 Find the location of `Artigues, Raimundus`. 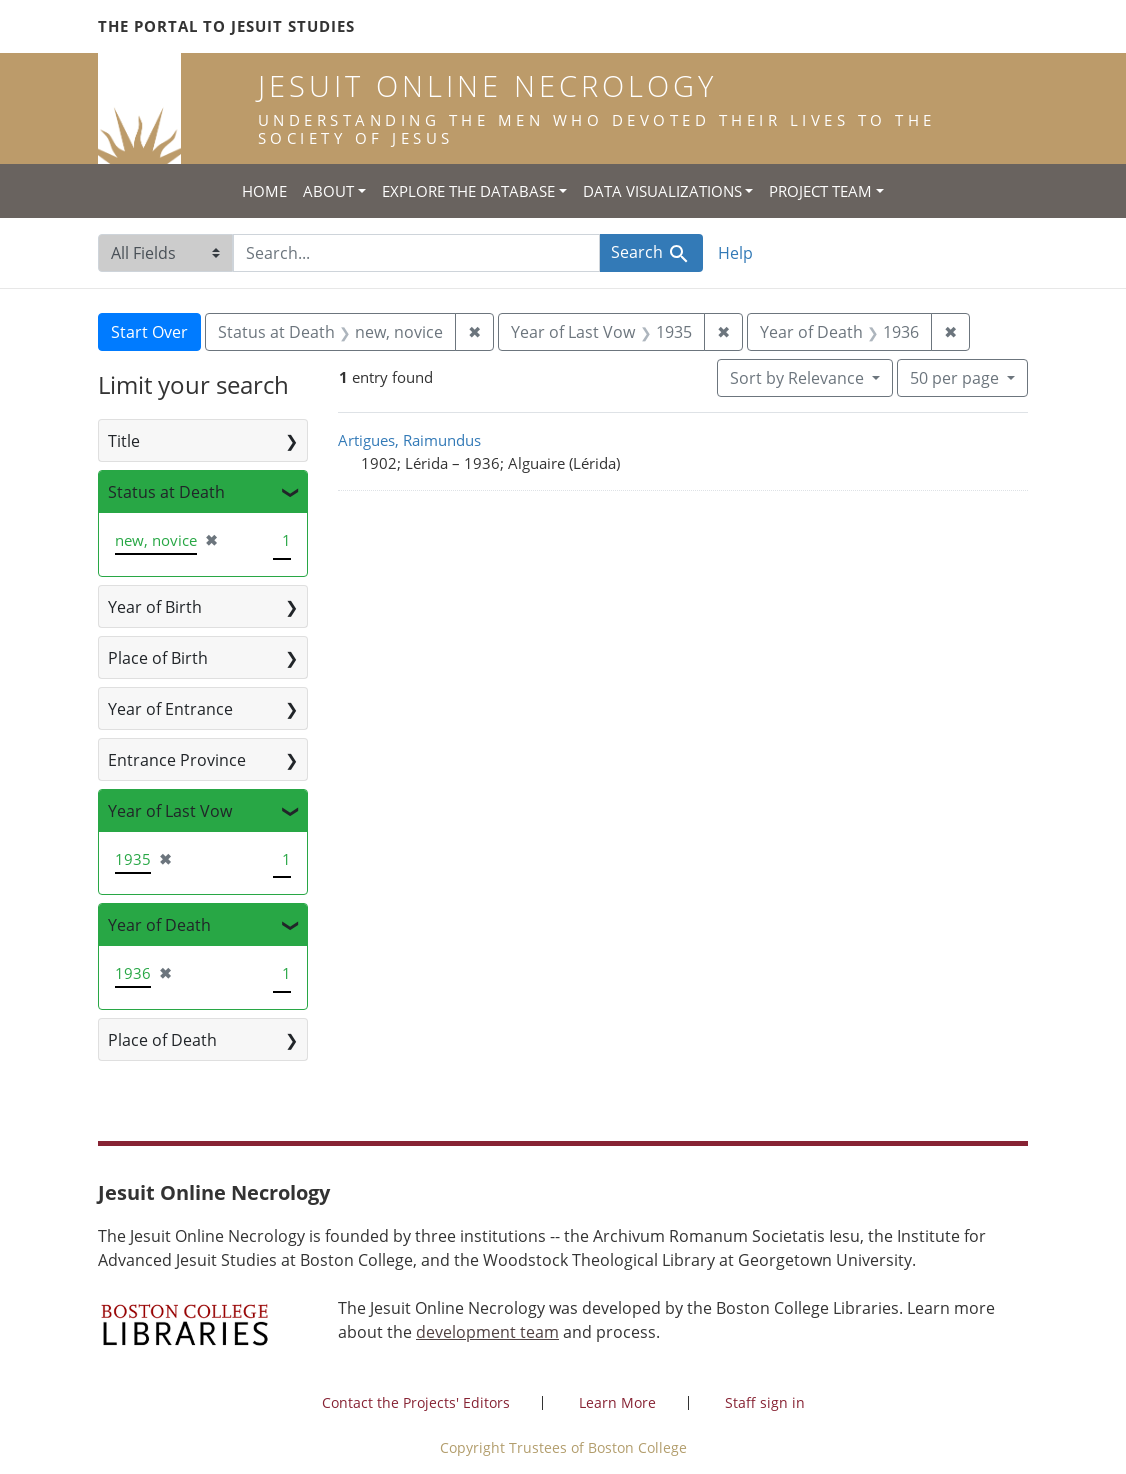

Artigues, Raimundus is located at coordinates (409, 440).